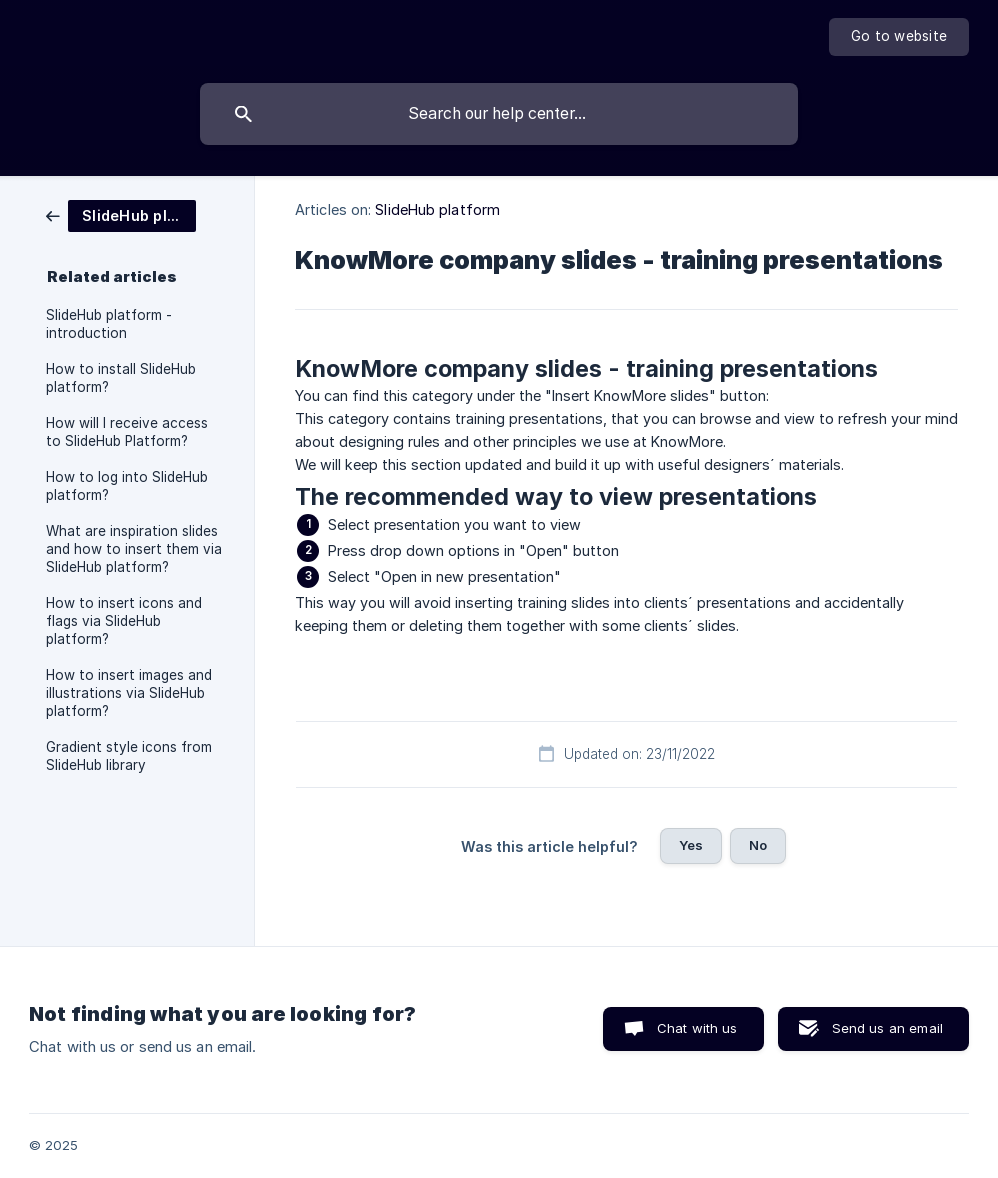 Image resolution: width=998 pixels, height=1178 pixels. I want to click on Chat with us [button], so click(697, 1028).